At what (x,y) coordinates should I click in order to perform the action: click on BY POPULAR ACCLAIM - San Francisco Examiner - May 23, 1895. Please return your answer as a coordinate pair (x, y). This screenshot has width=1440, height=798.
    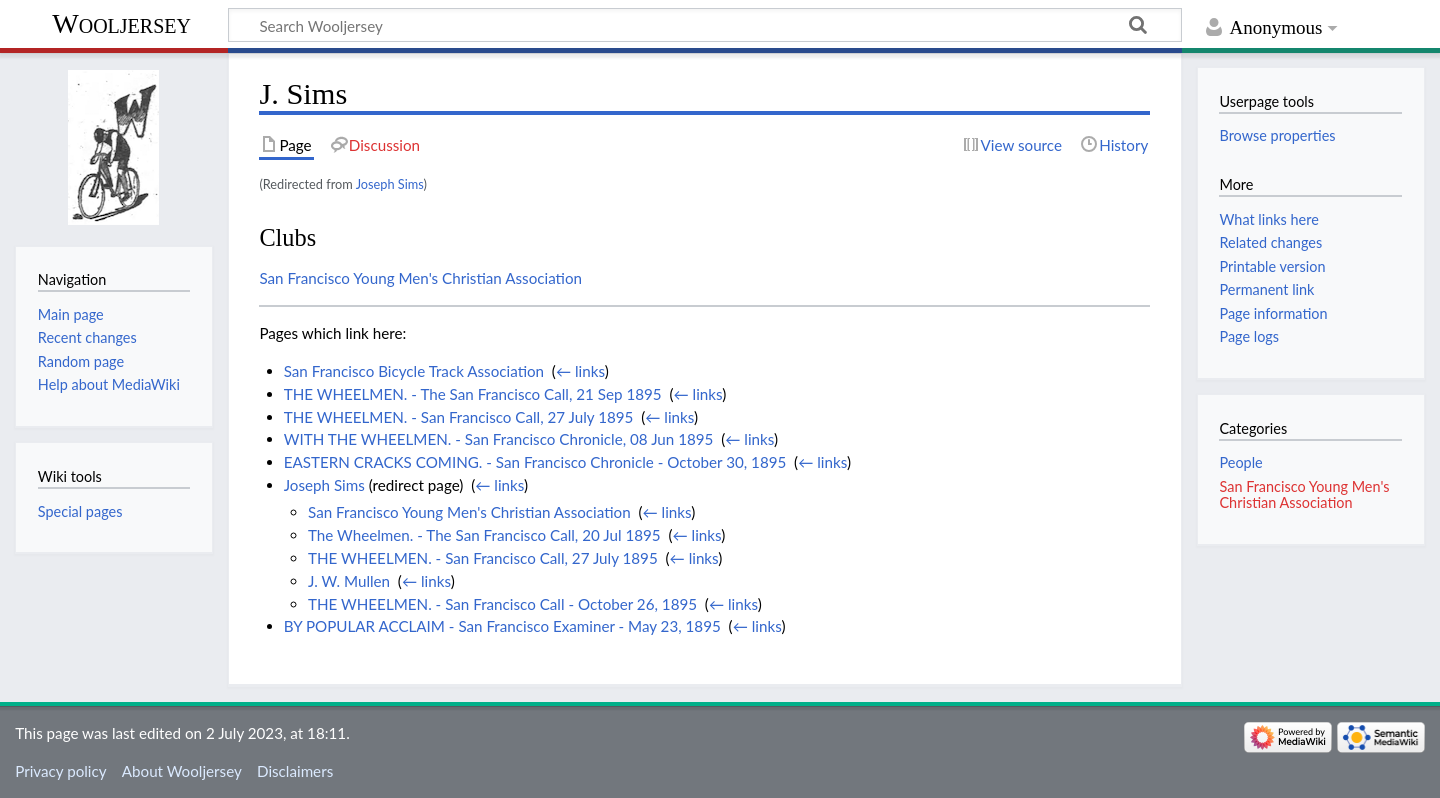
    Looking at the image, I should click on (502, 626).